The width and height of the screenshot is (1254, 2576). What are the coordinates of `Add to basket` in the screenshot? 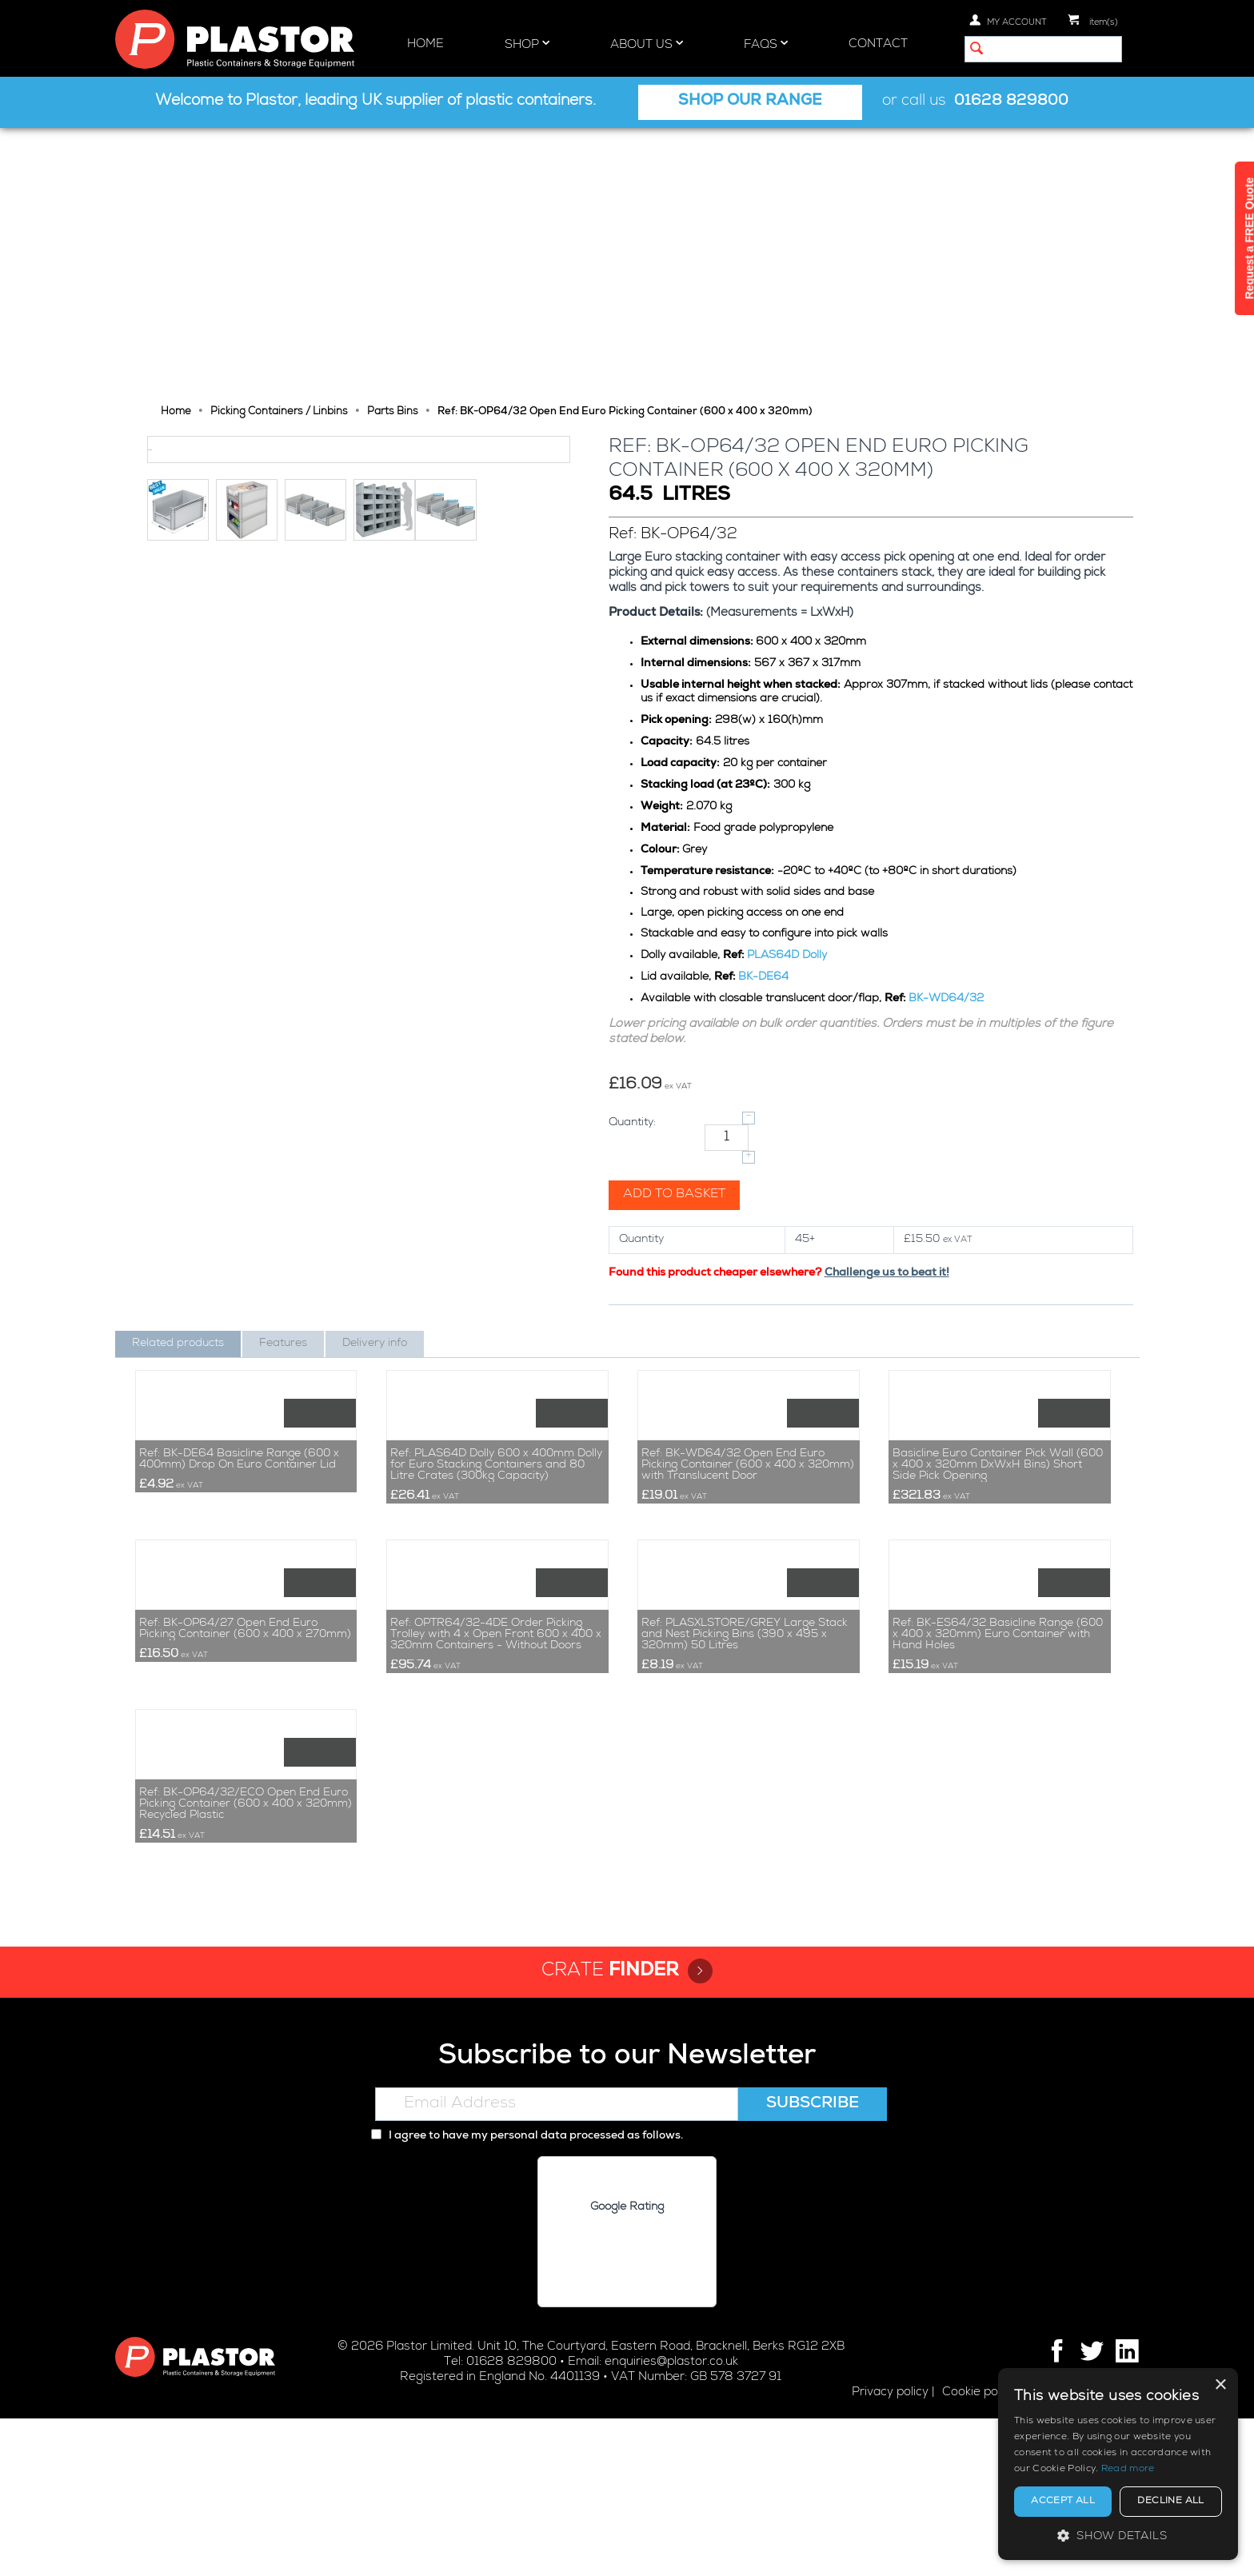 It's located at (676, 930).